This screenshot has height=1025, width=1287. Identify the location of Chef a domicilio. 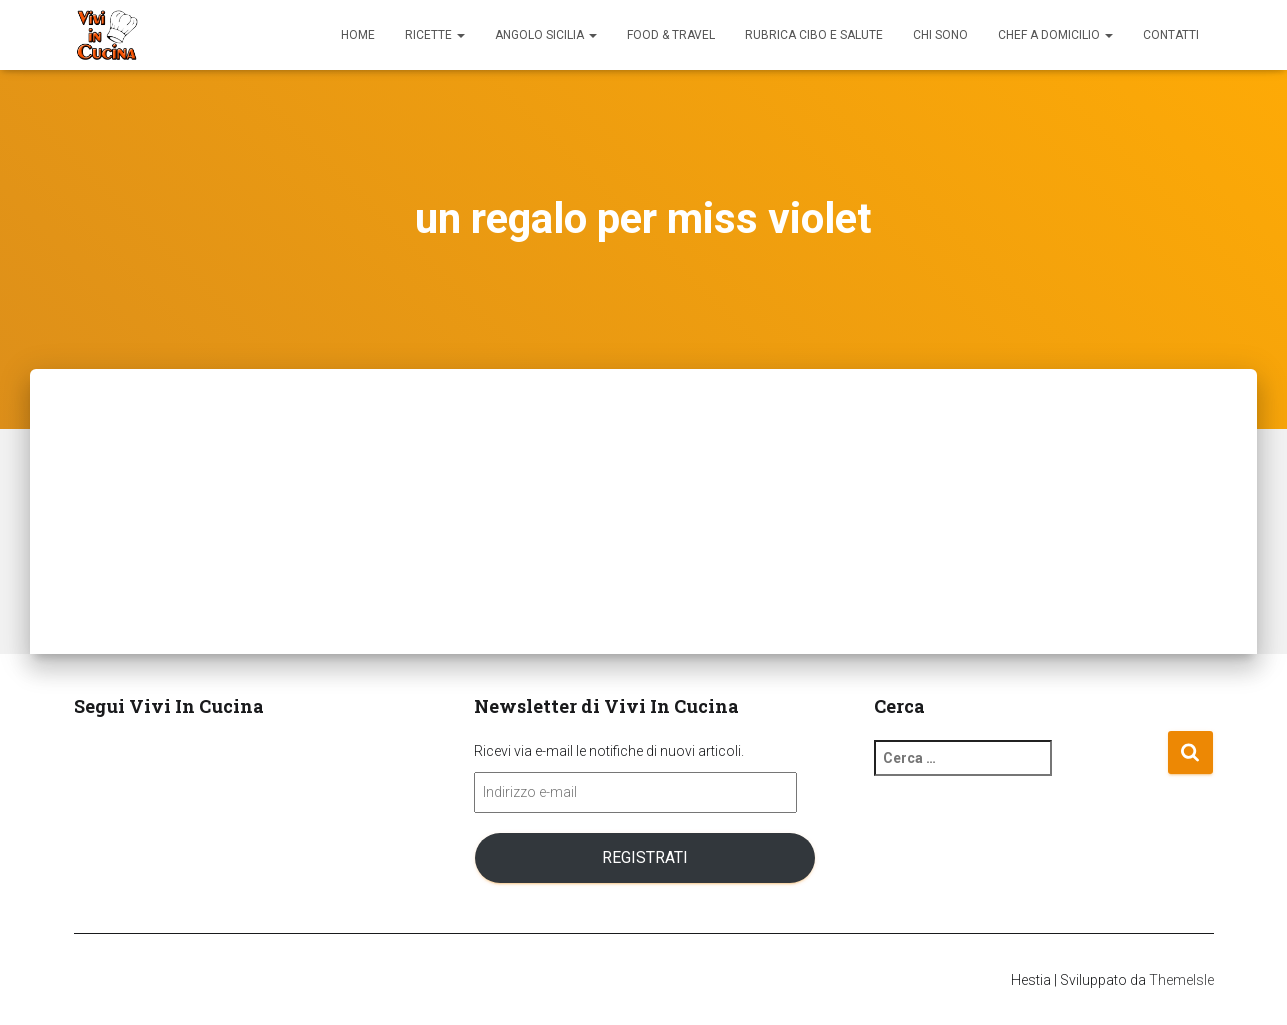
(1055, 35).